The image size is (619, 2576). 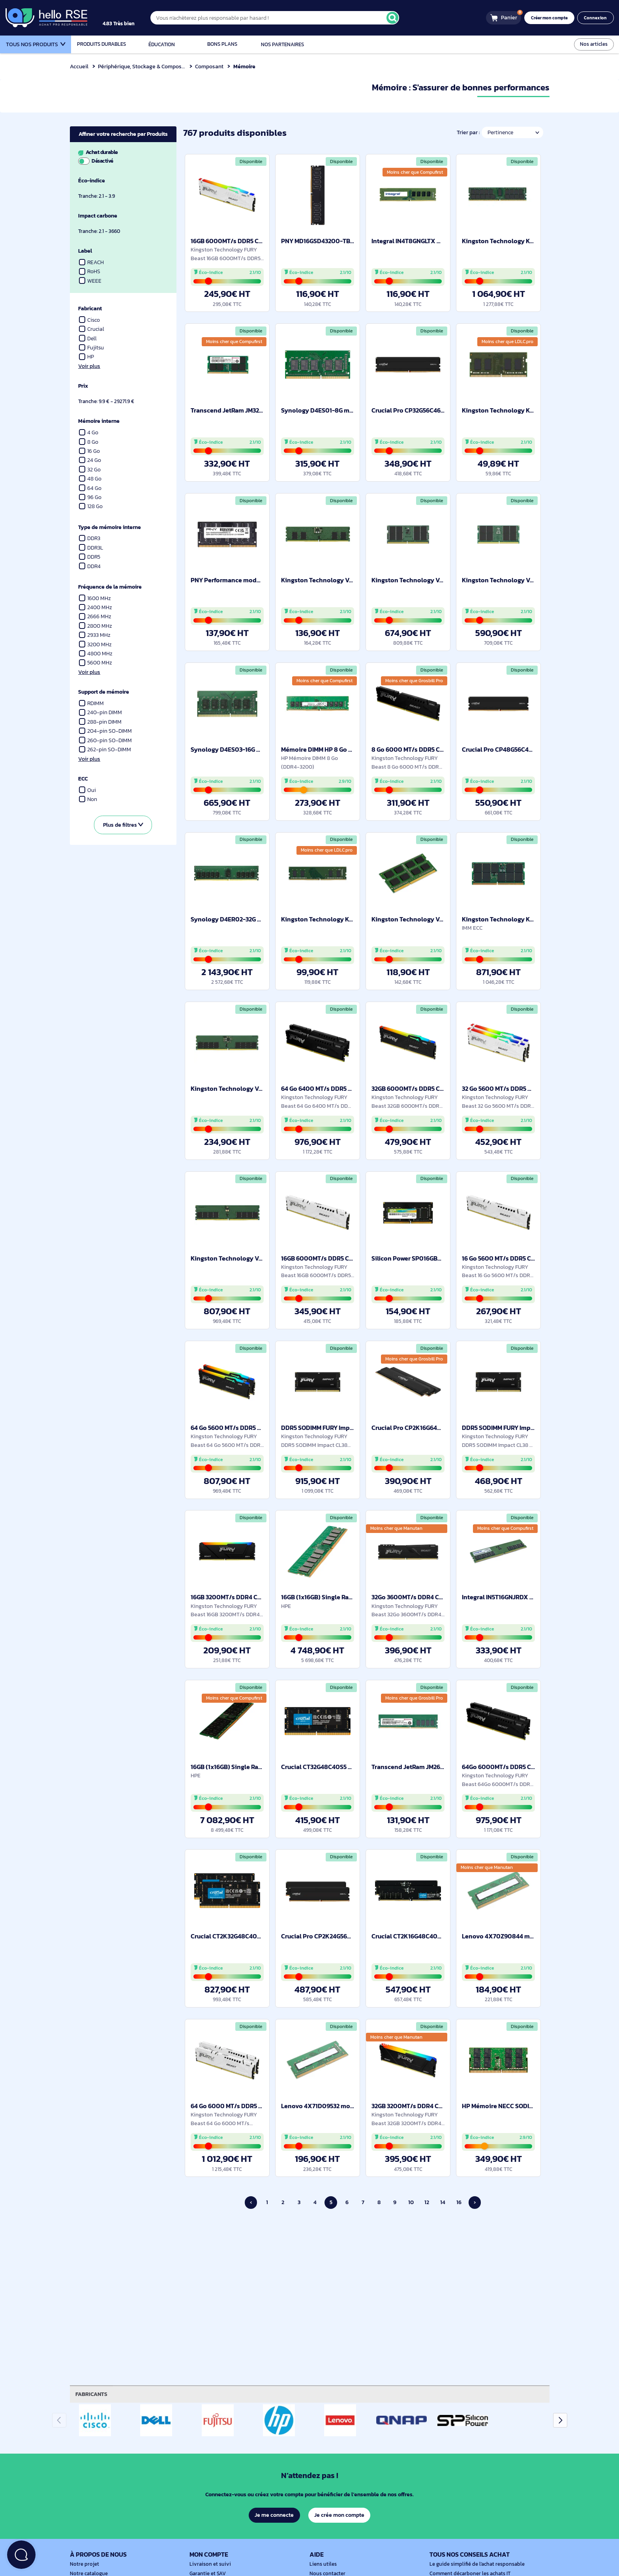 What do you see at coordinates (96, 626) in the screenshot?
I see `2800 MHz` at bounding box center [96, 626].